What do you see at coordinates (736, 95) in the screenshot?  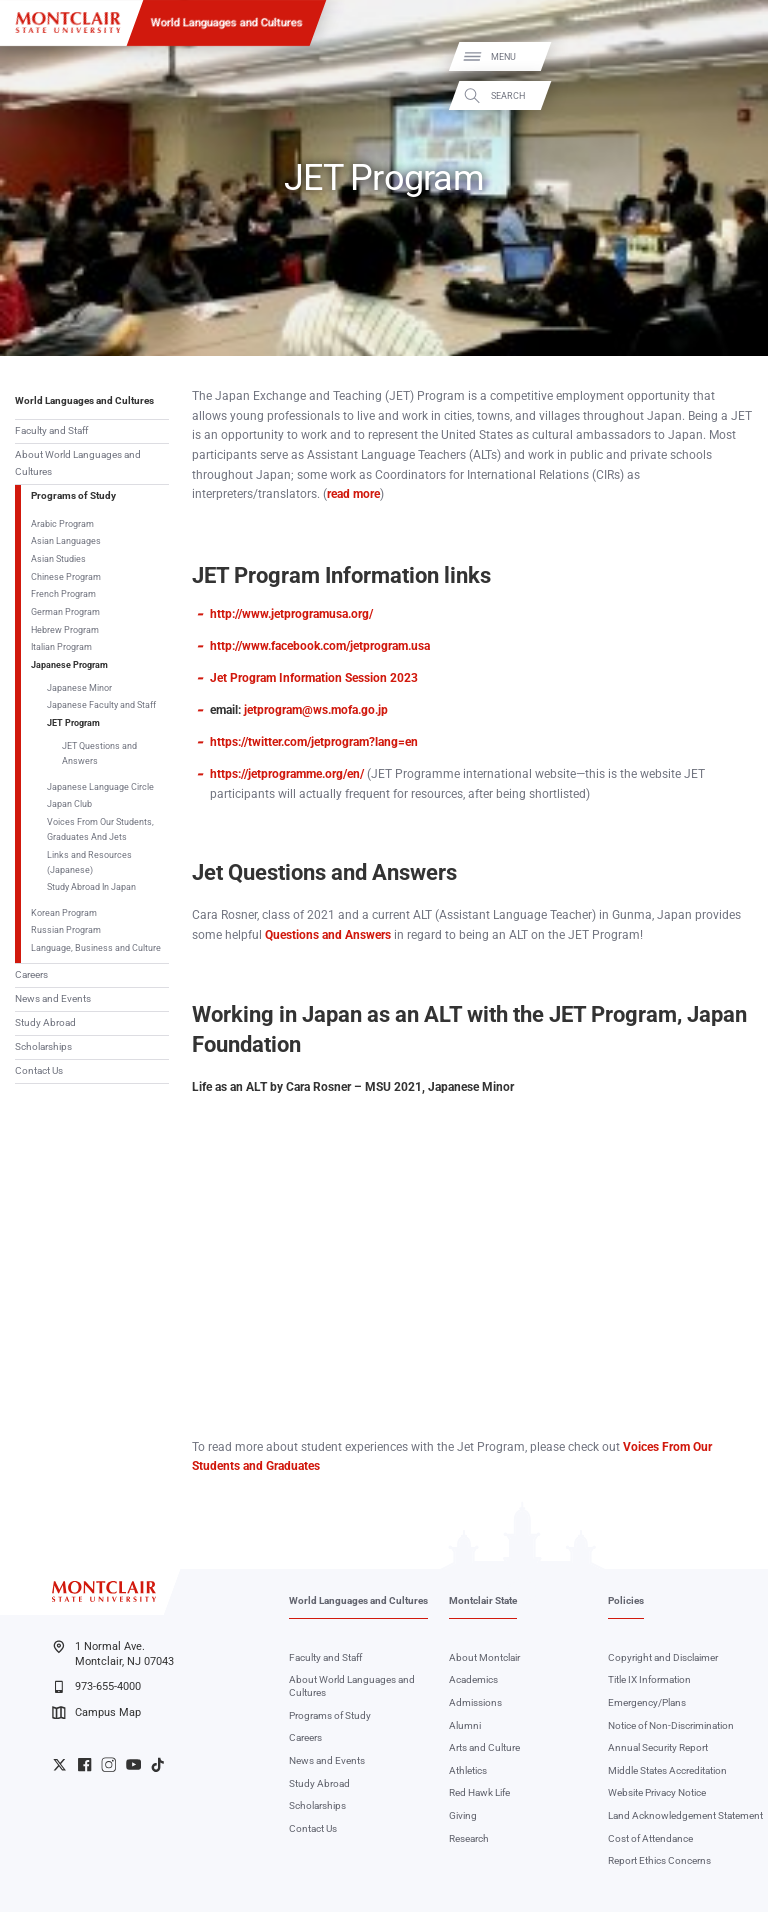 I see `Search` at bounding box center [736, 95].